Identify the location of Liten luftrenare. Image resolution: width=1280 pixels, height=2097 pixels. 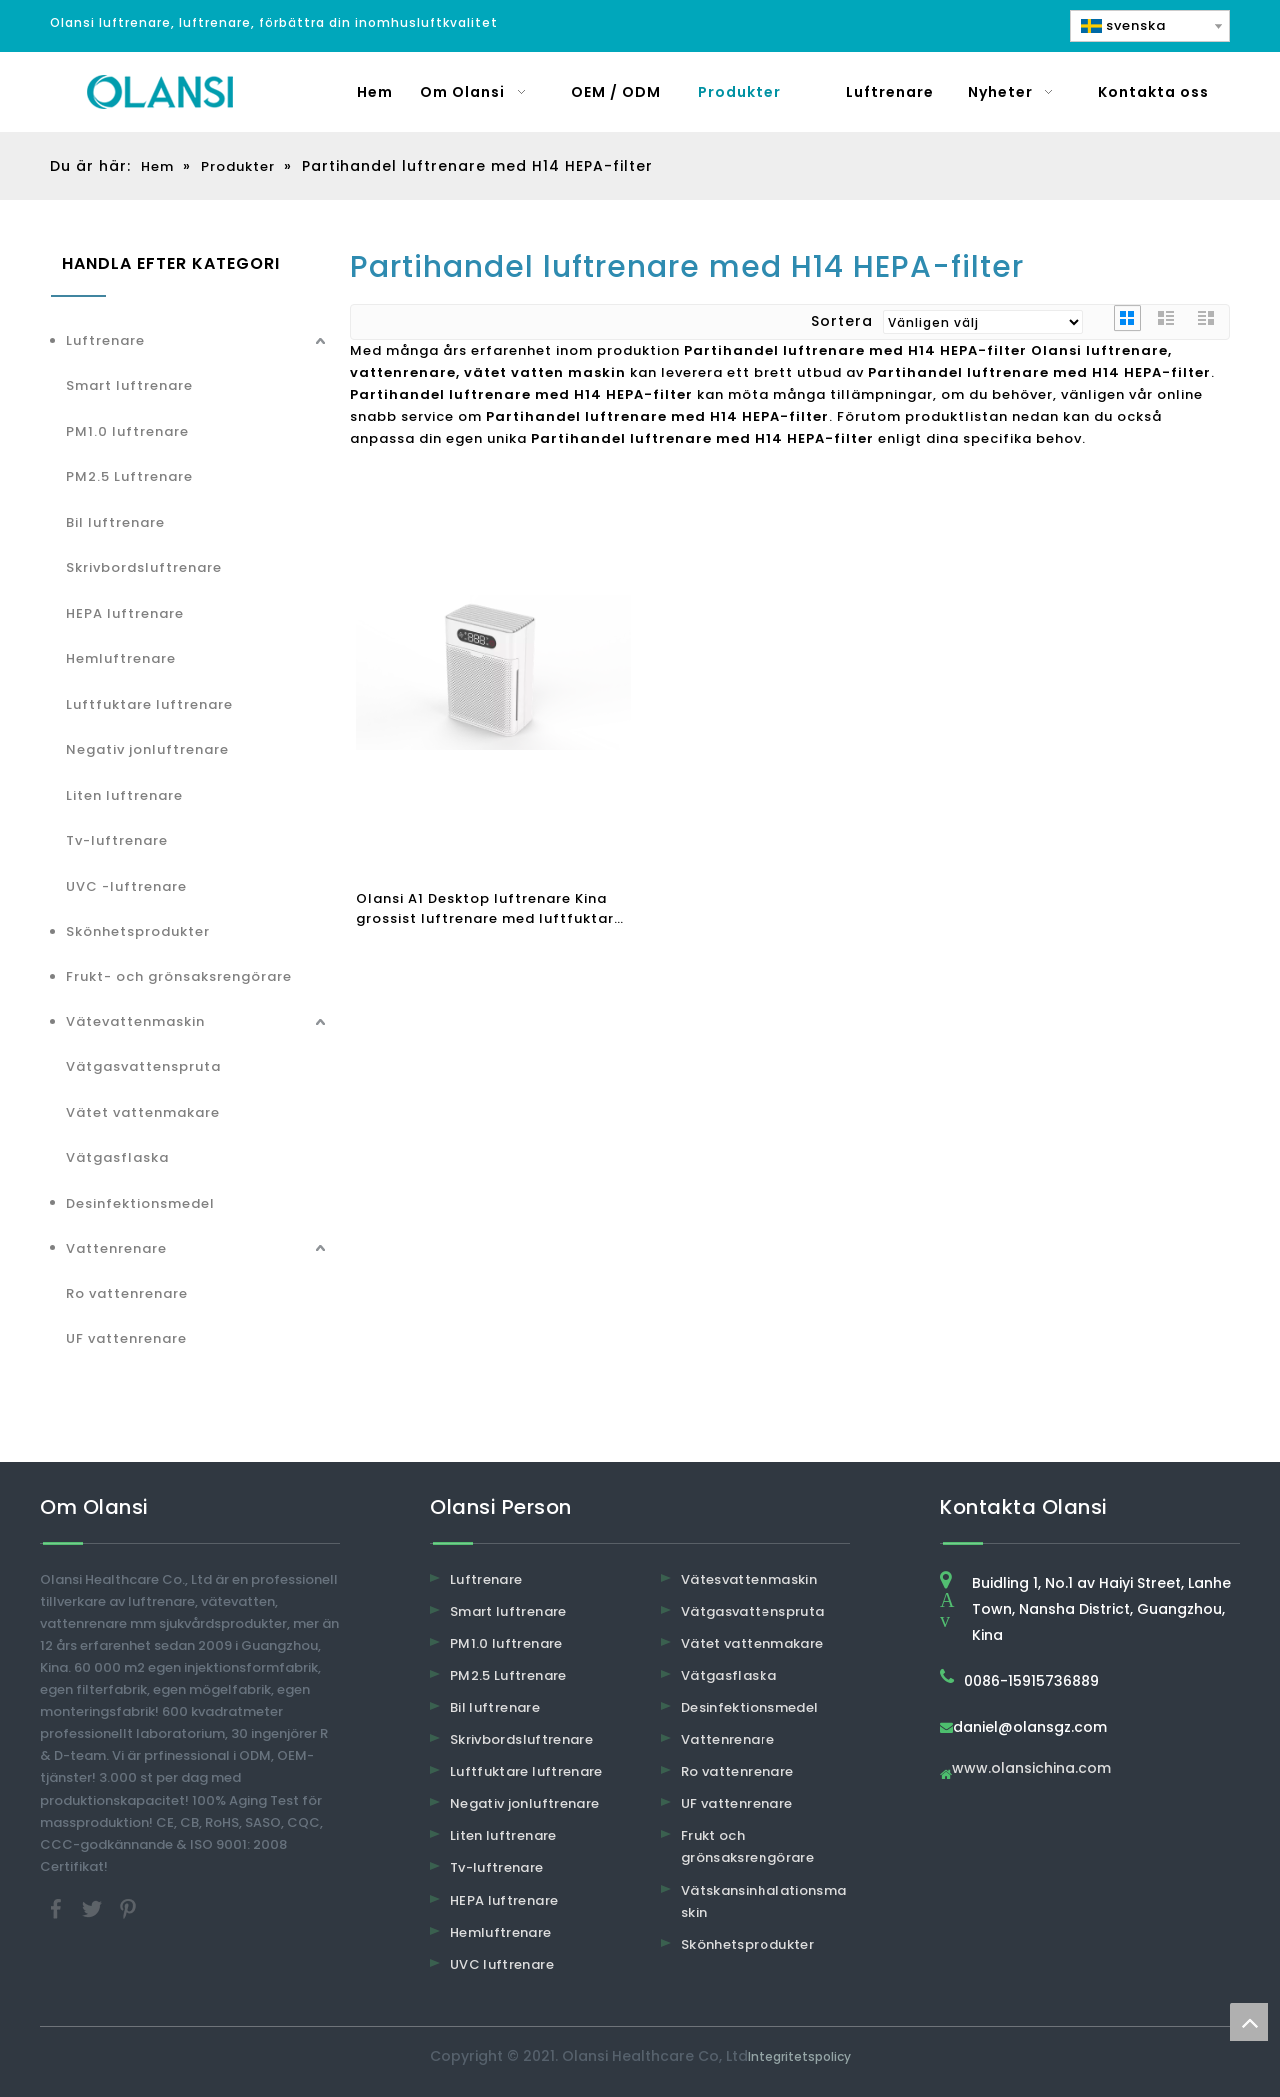
(124, 795).